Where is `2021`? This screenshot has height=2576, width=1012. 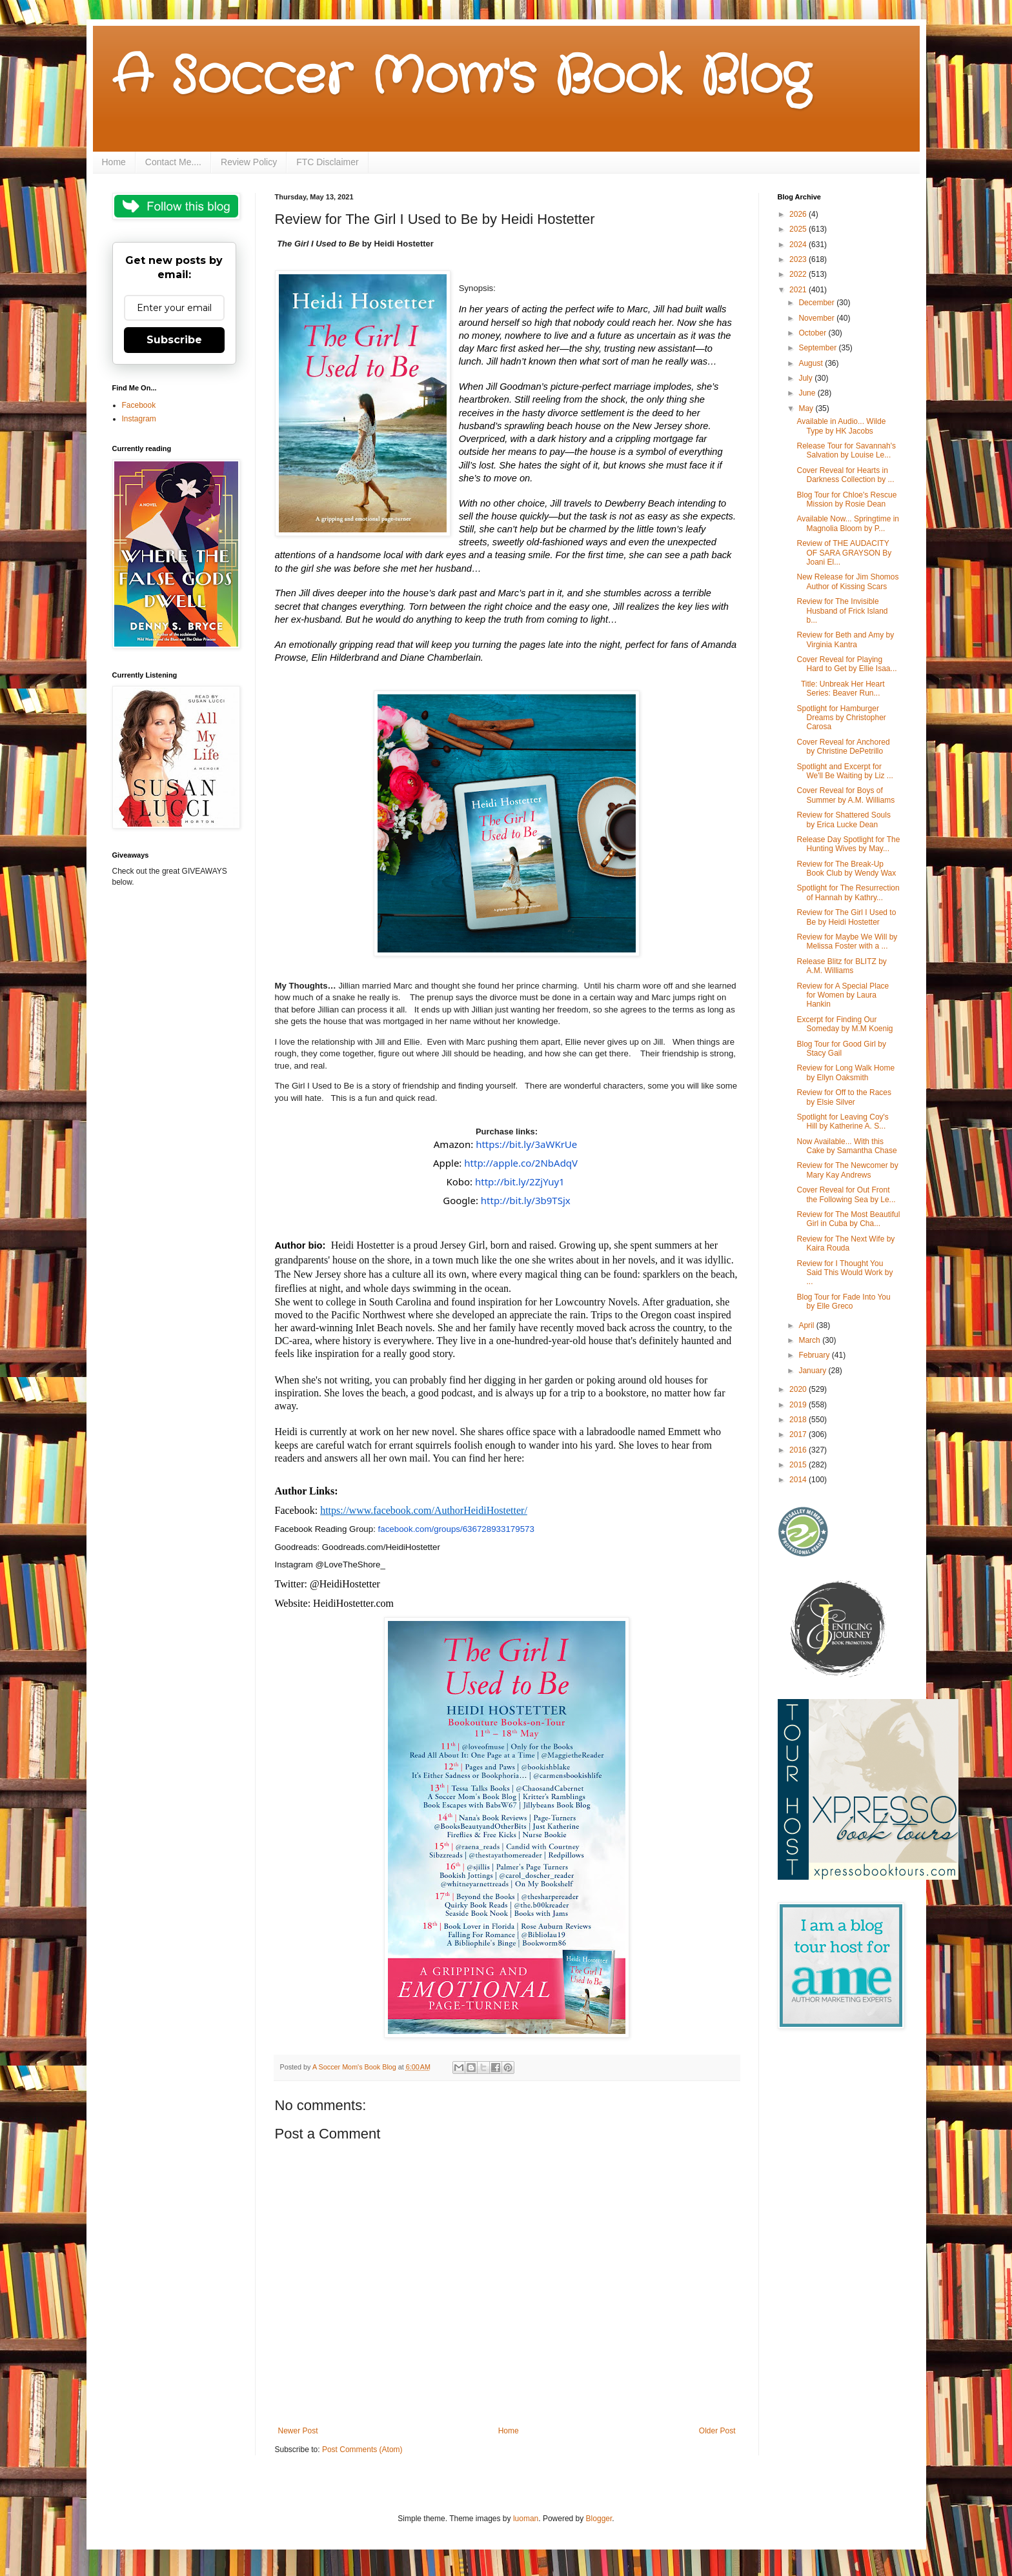 2021 is located at coordinates (799, 289).